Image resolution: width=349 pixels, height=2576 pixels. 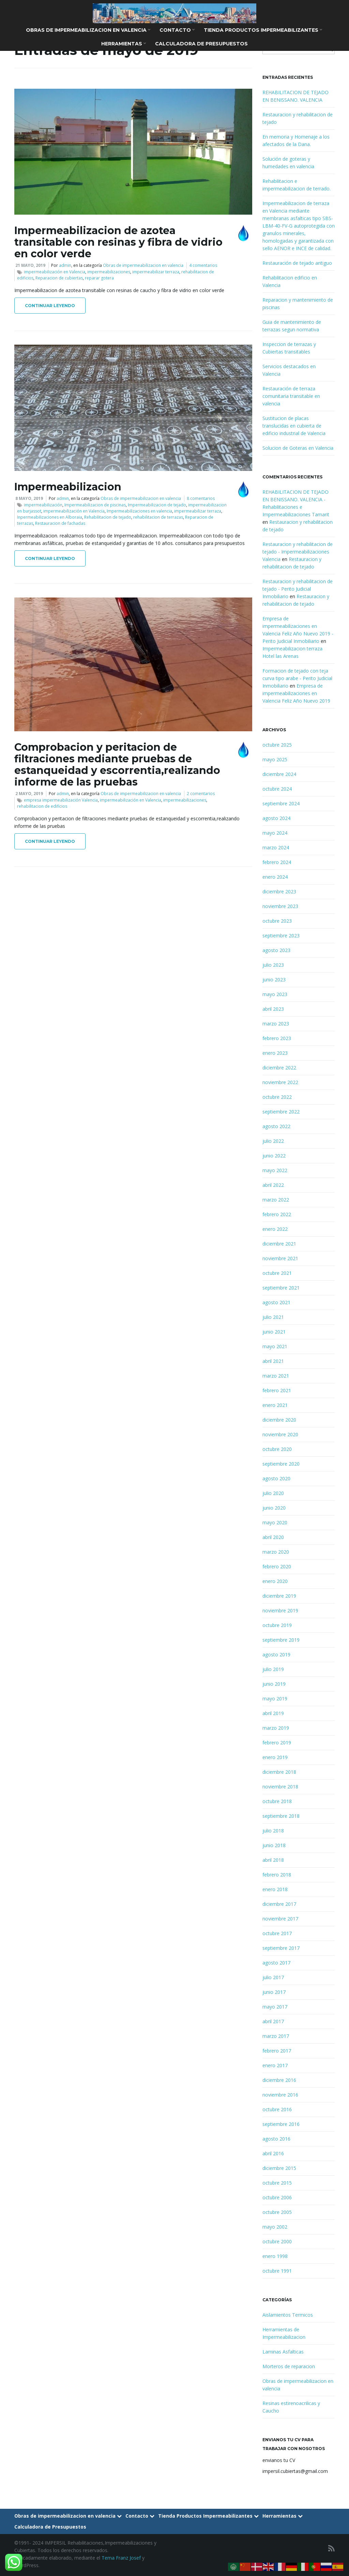 I want to click on enero 2022, so click(x=275, y=1229).